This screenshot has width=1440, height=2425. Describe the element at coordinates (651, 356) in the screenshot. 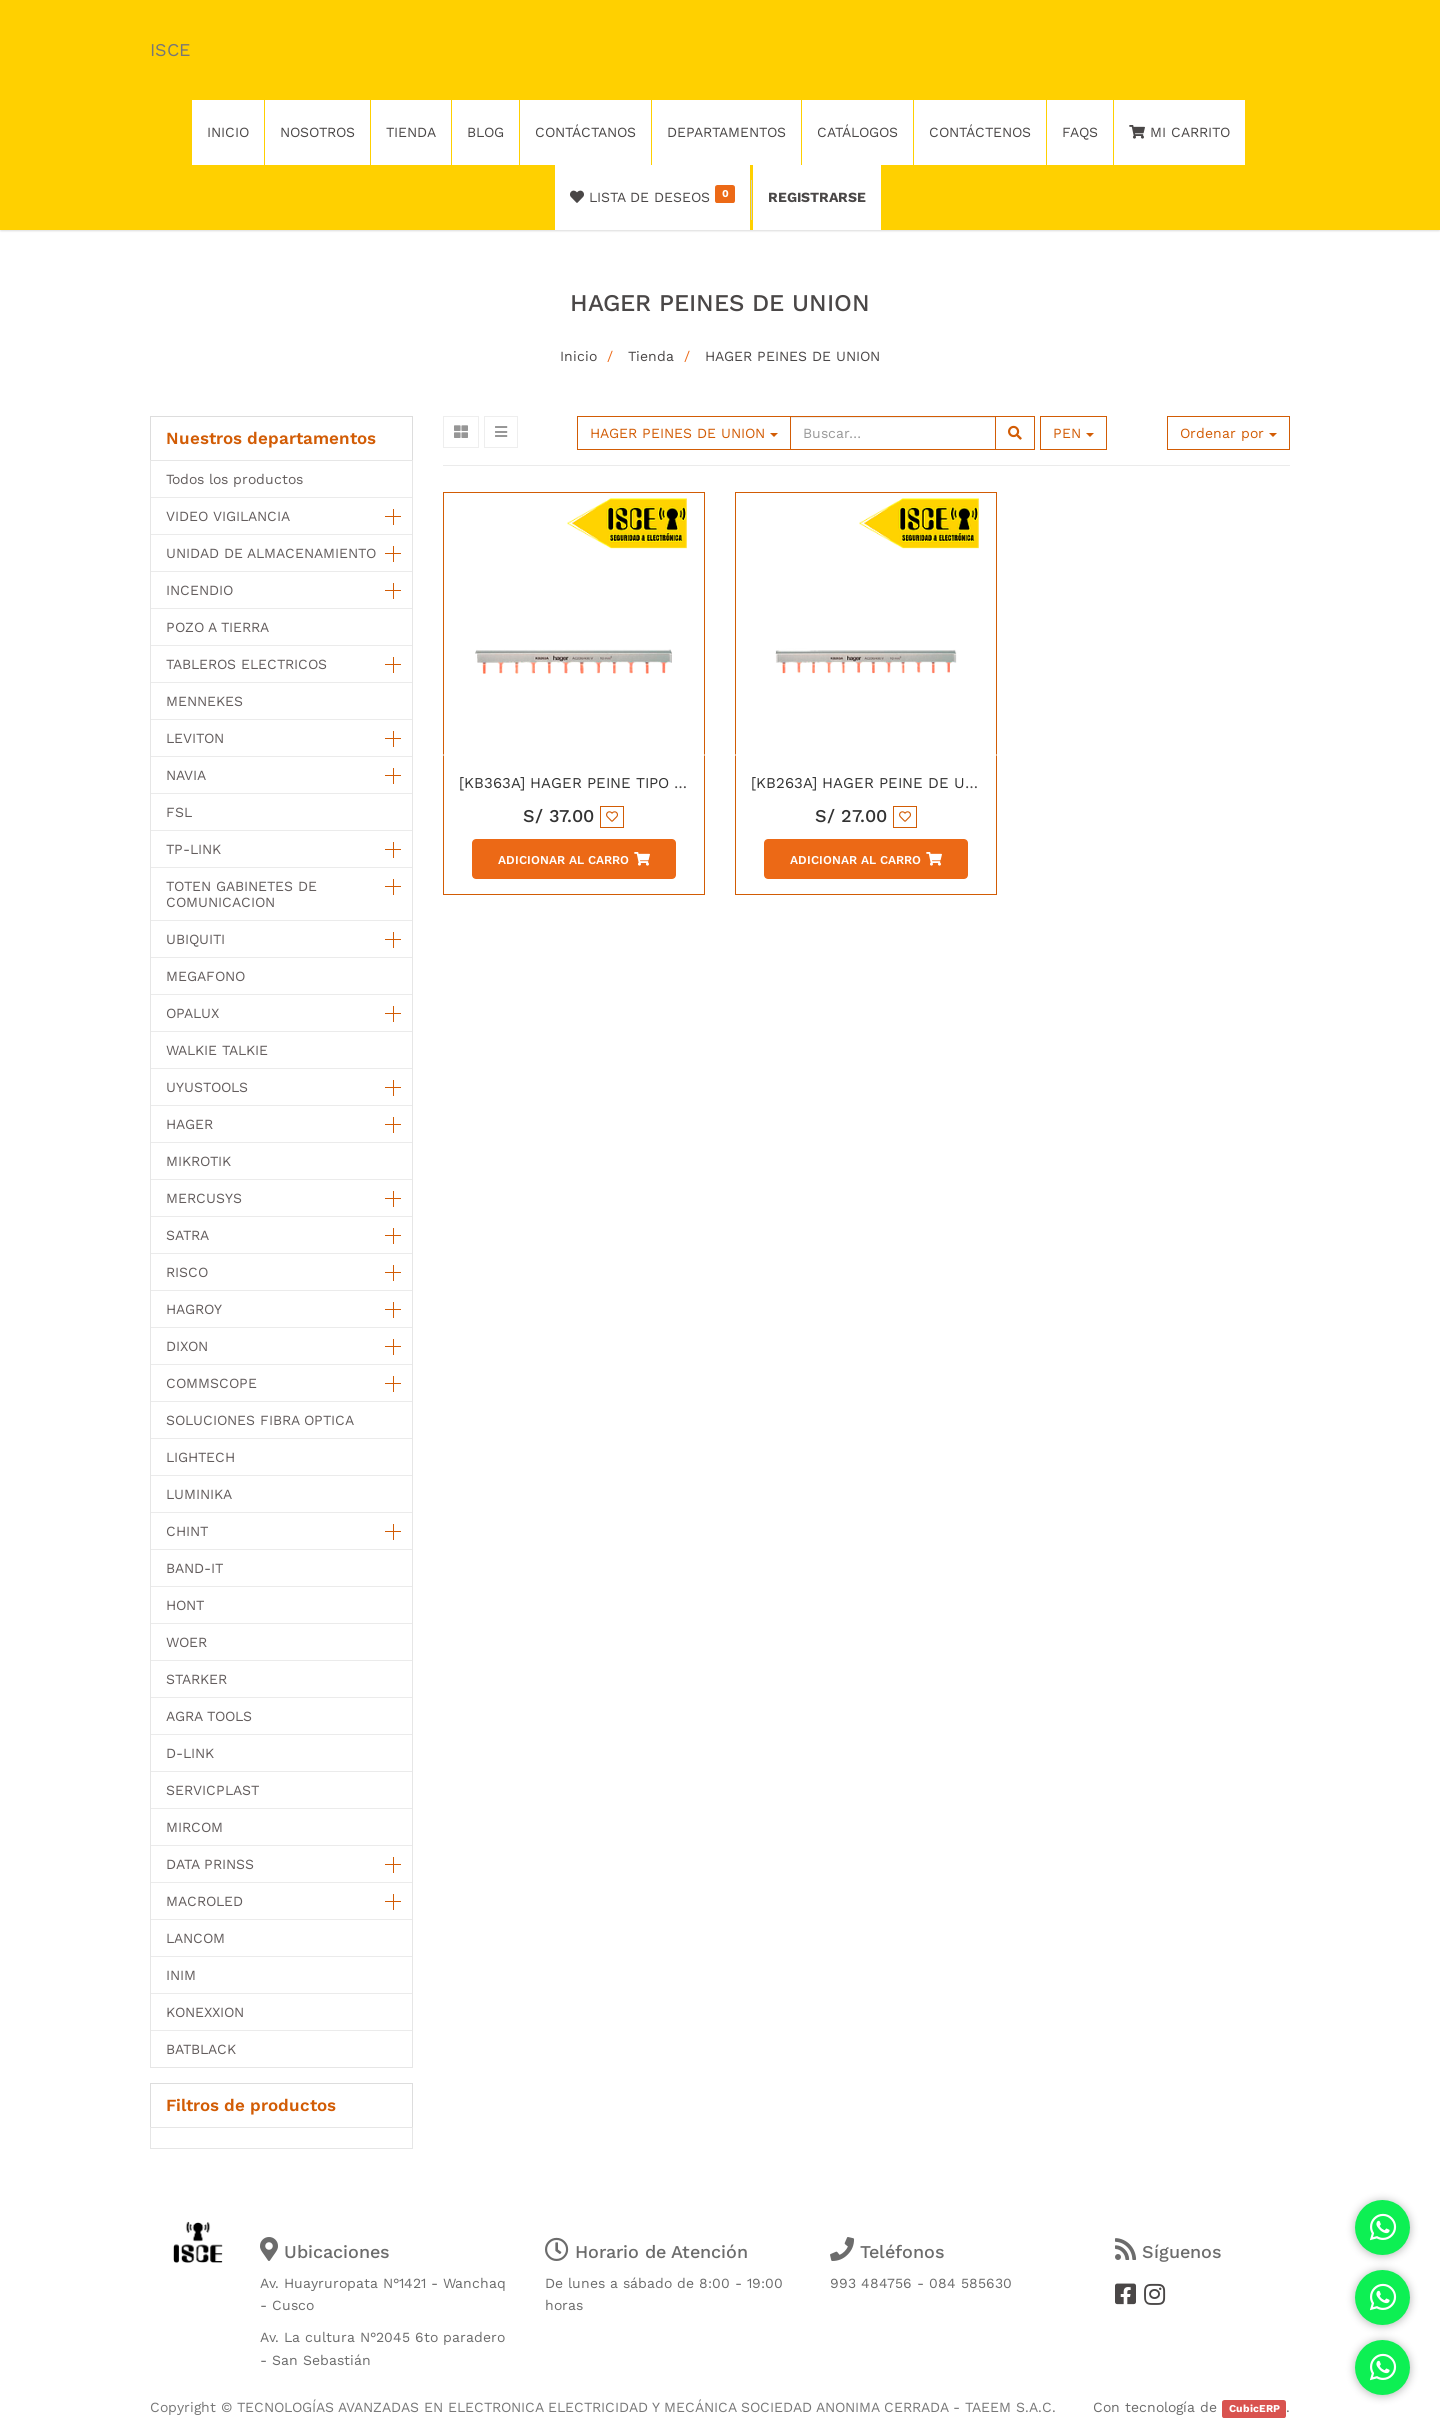

I see `Tienda` at that location.